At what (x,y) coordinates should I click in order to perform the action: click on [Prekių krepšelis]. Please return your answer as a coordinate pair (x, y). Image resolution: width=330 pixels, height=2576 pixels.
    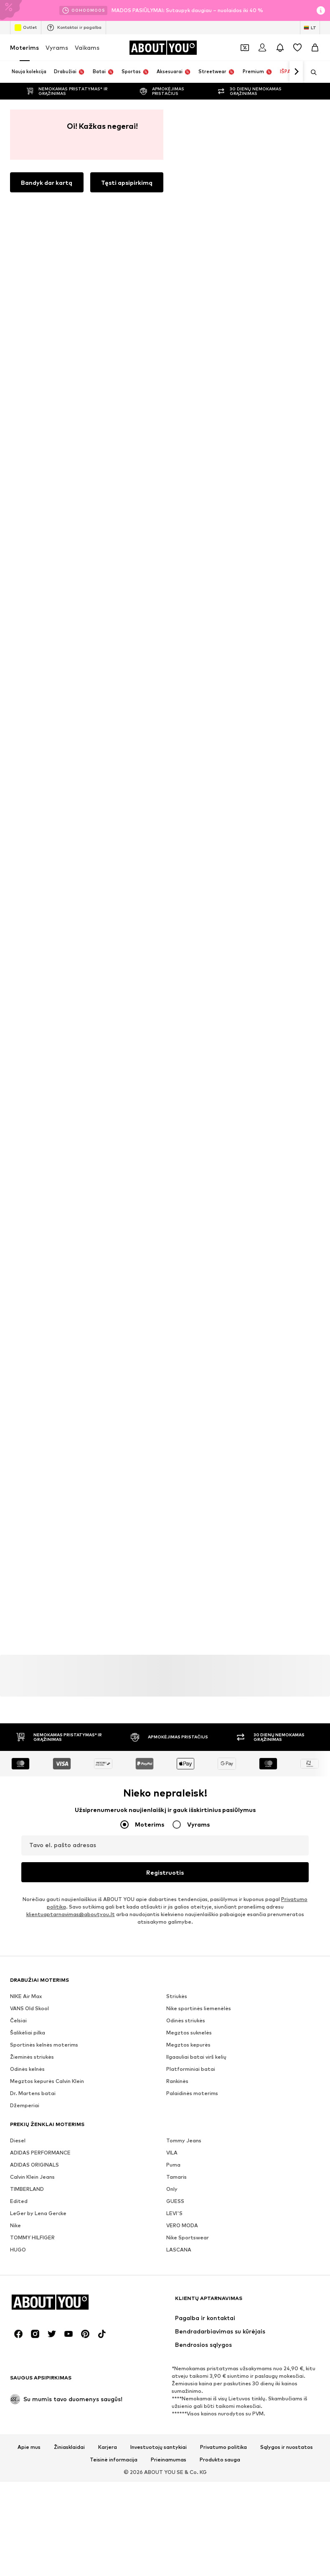
    Looking at the image, I should click on (315, 48).